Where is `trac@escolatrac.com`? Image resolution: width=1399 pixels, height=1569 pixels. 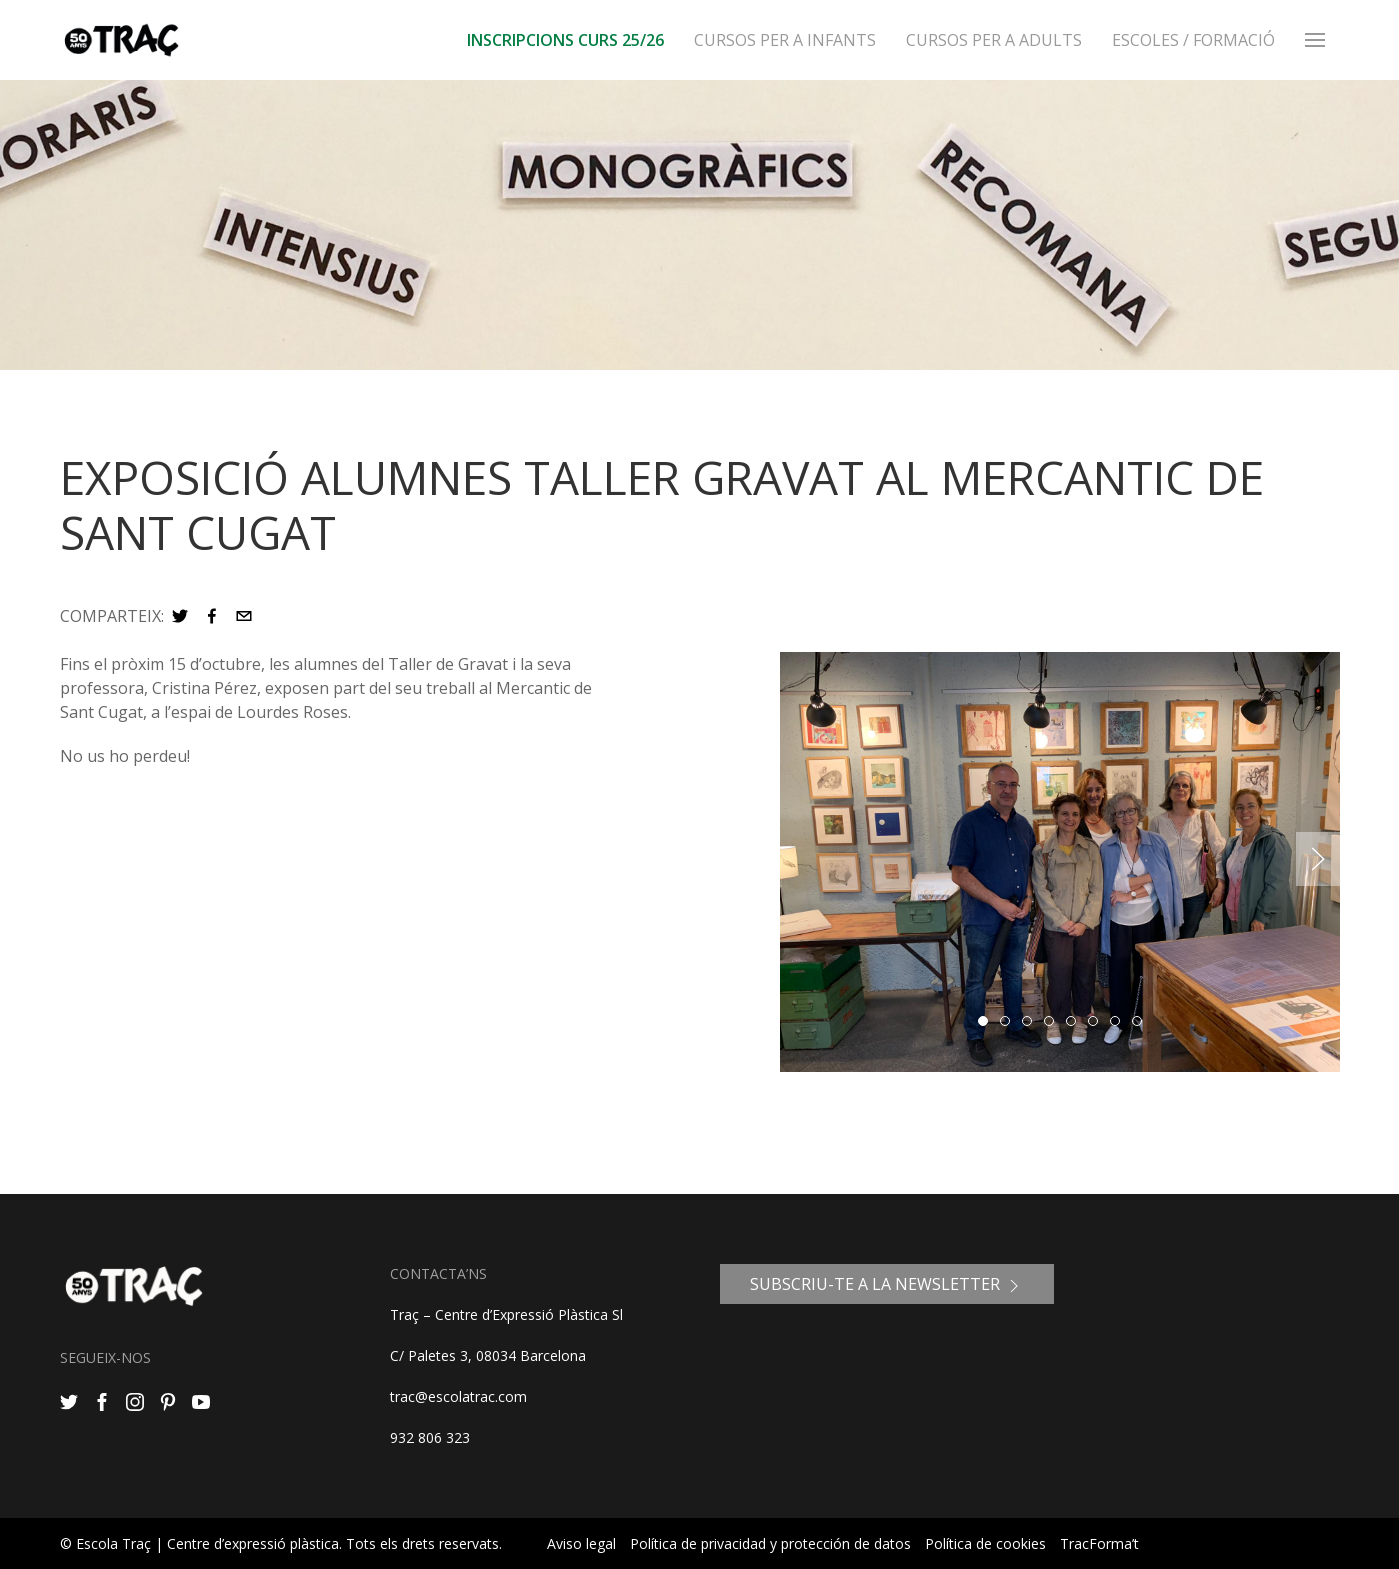
trac@escolatrac.com is located at coordinates (458, 1396).